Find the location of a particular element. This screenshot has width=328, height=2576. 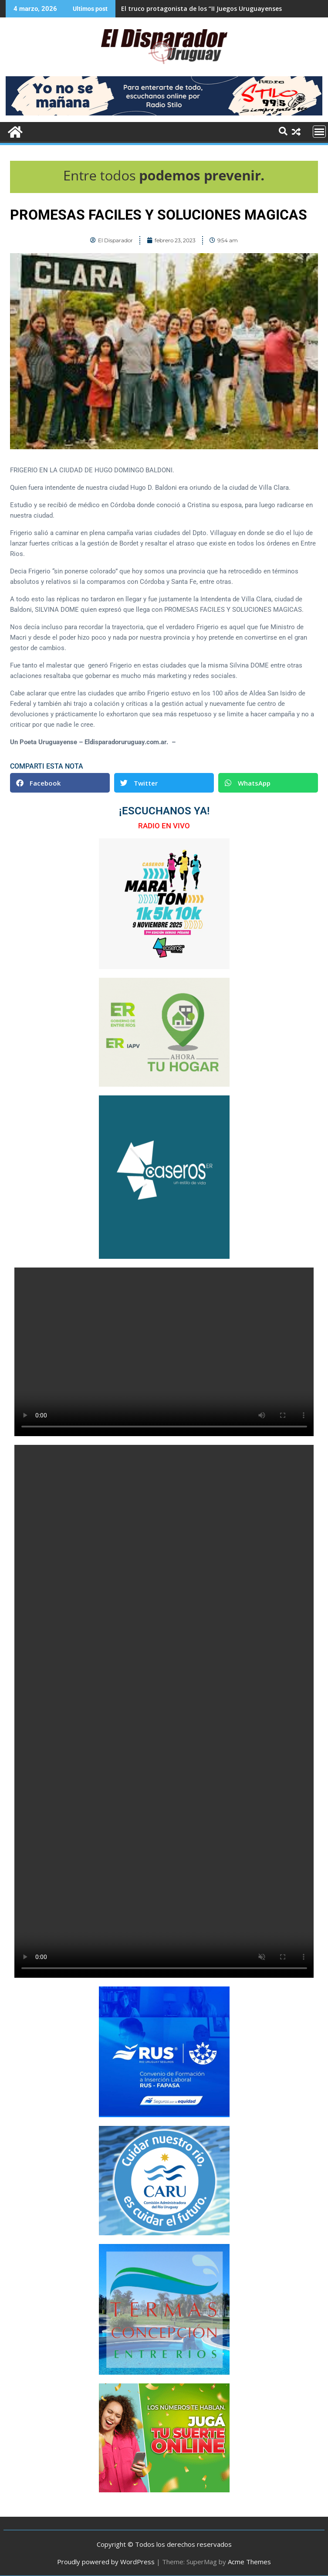

Proudly powered by WordPress is located at coordinates (106, 2561).